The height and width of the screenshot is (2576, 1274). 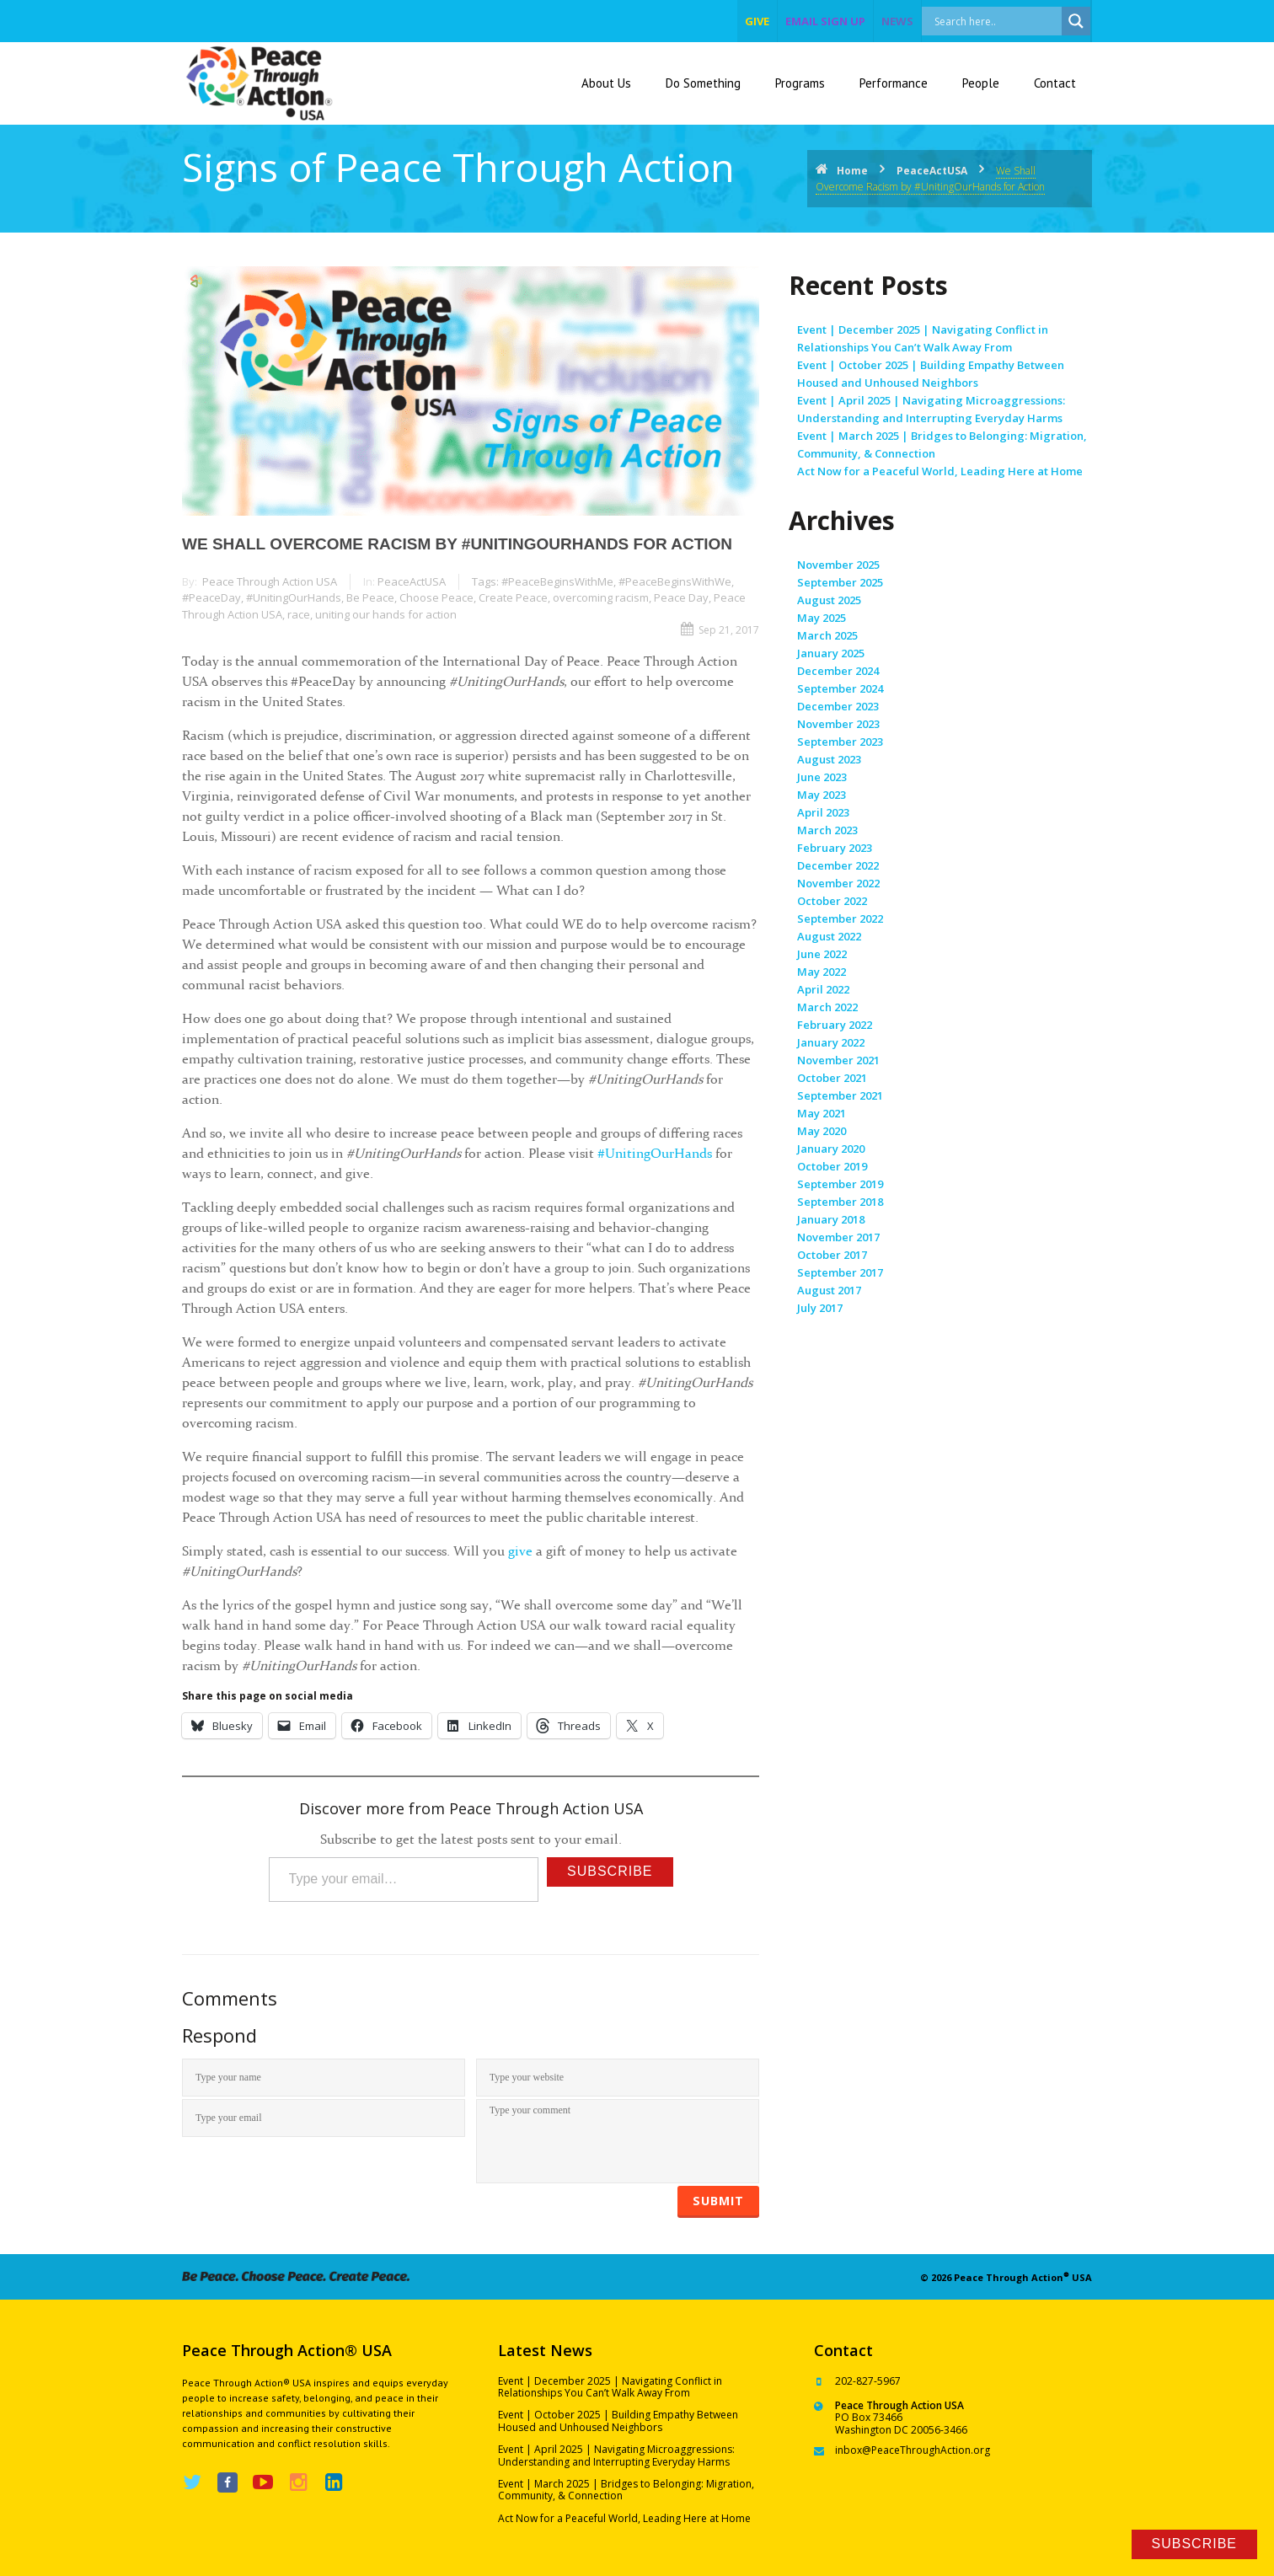 I want to click on give, so click(x=757, y=21).